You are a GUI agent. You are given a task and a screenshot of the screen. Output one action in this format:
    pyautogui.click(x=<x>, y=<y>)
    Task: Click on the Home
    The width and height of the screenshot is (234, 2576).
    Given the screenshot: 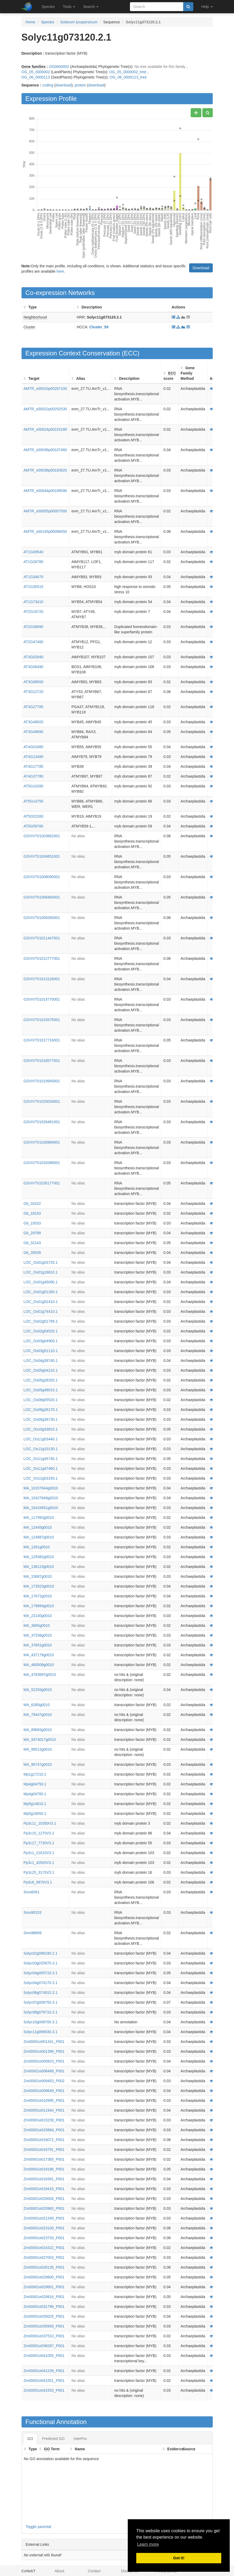 What is the action you would take?
    pyautogui.click(x=30, y=22)
    